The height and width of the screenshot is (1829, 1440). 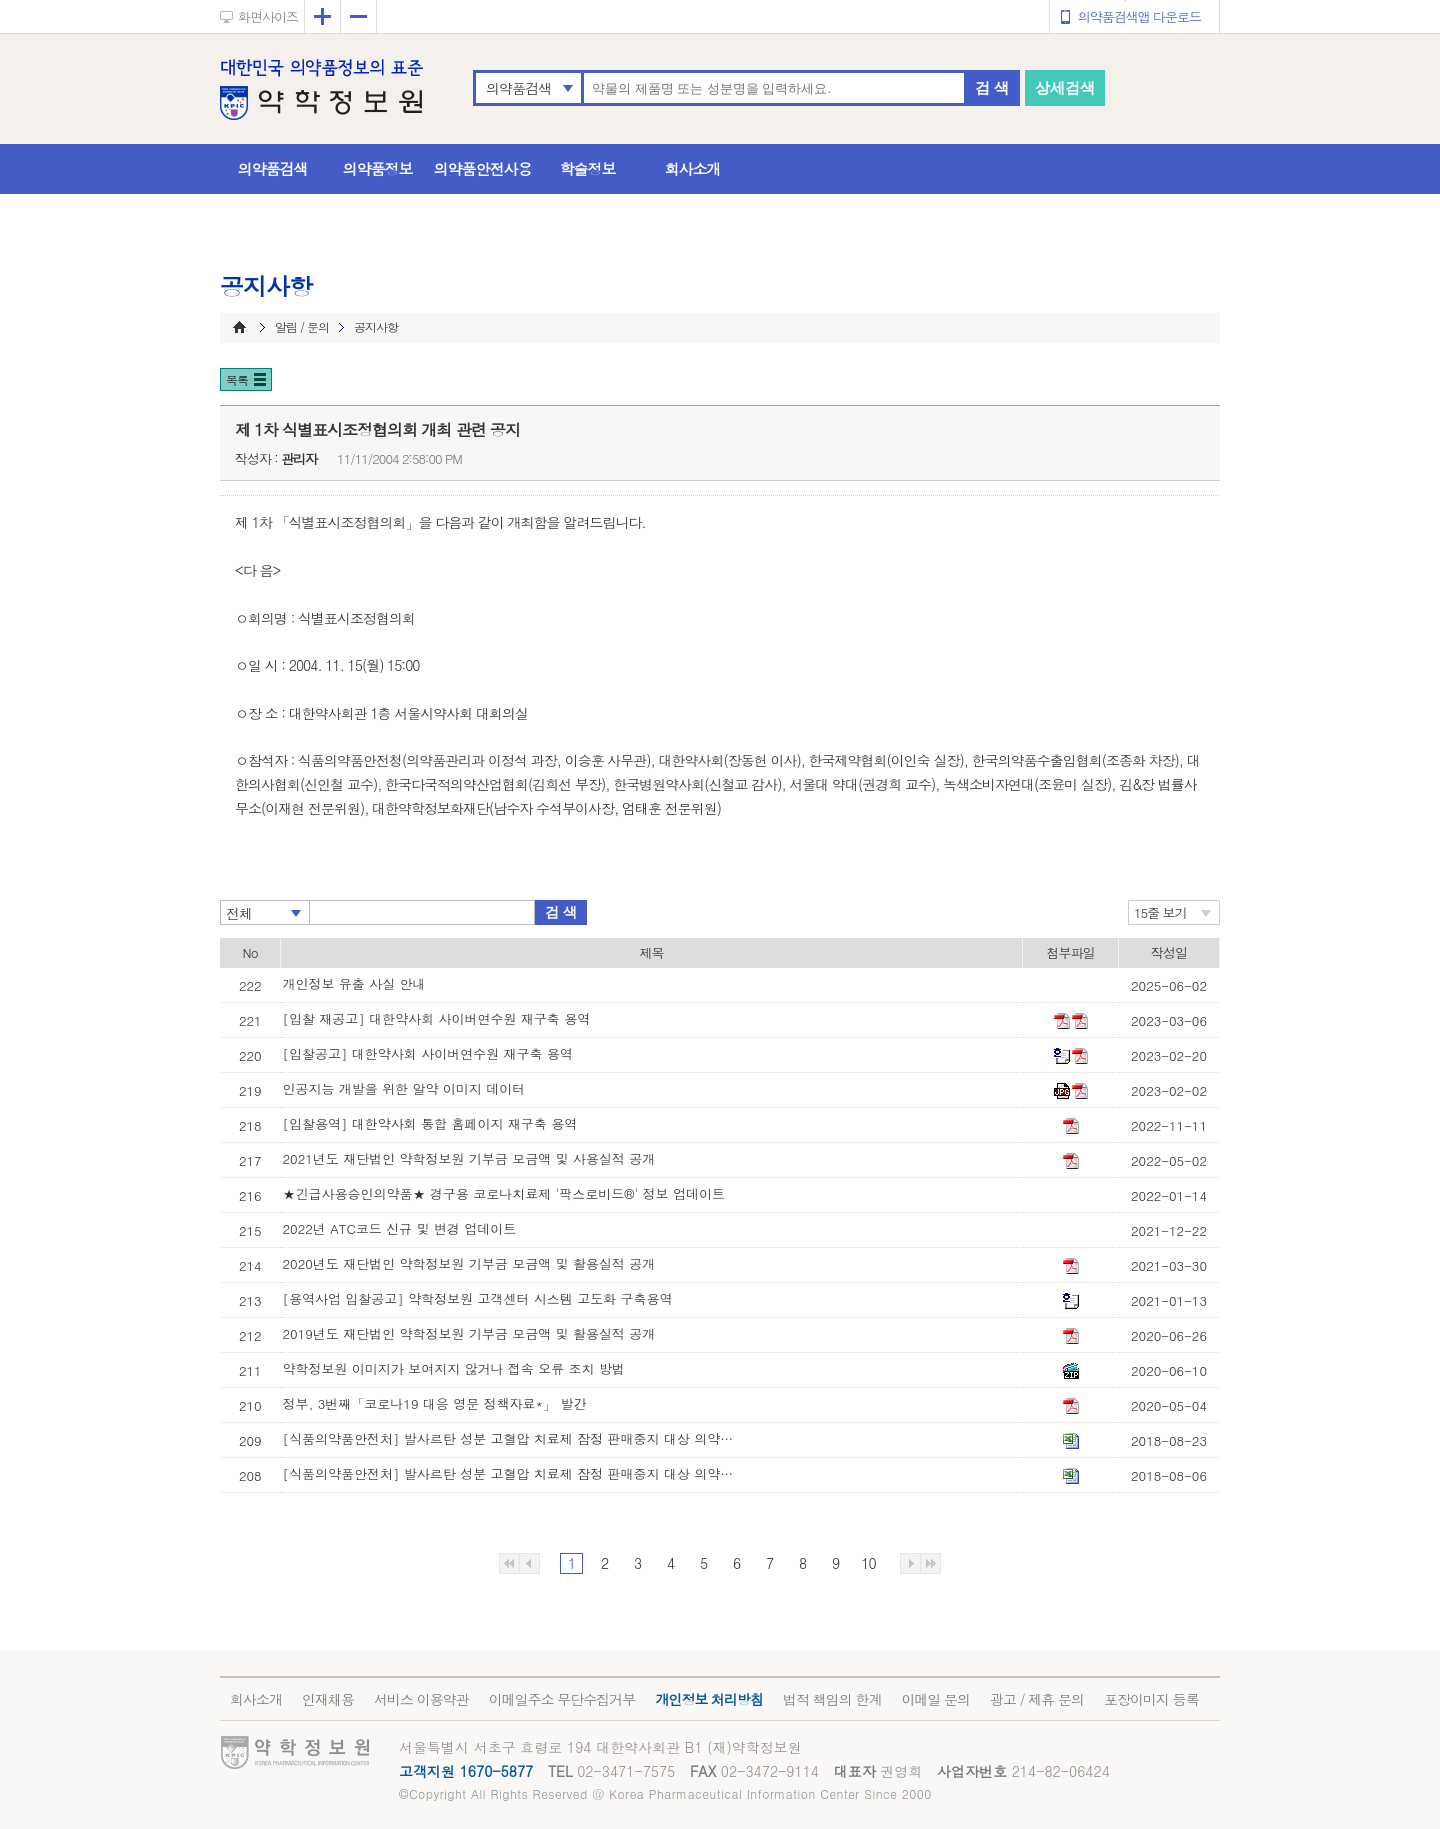 I want to click on 상세검색, so click(x=1065, y=87).